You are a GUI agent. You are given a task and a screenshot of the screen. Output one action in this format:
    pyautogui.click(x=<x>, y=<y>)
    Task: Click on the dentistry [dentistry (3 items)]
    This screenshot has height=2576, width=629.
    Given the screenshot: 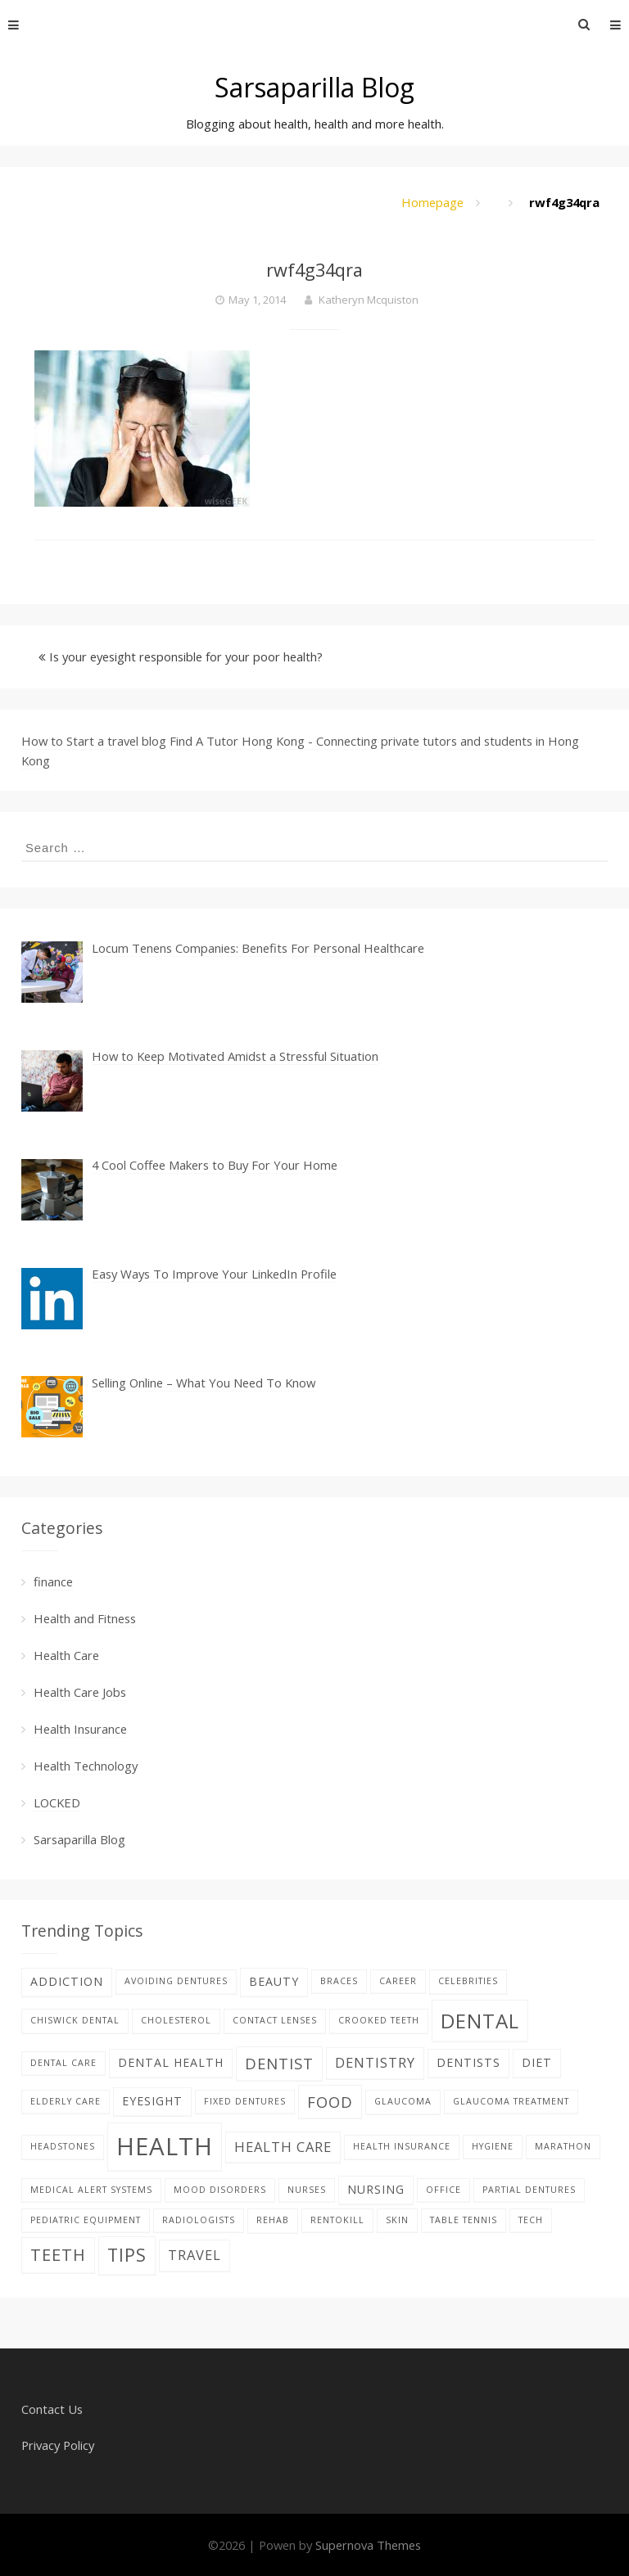 What is the action you would take?
    pyautogui.click(x=375, y=2062)
    